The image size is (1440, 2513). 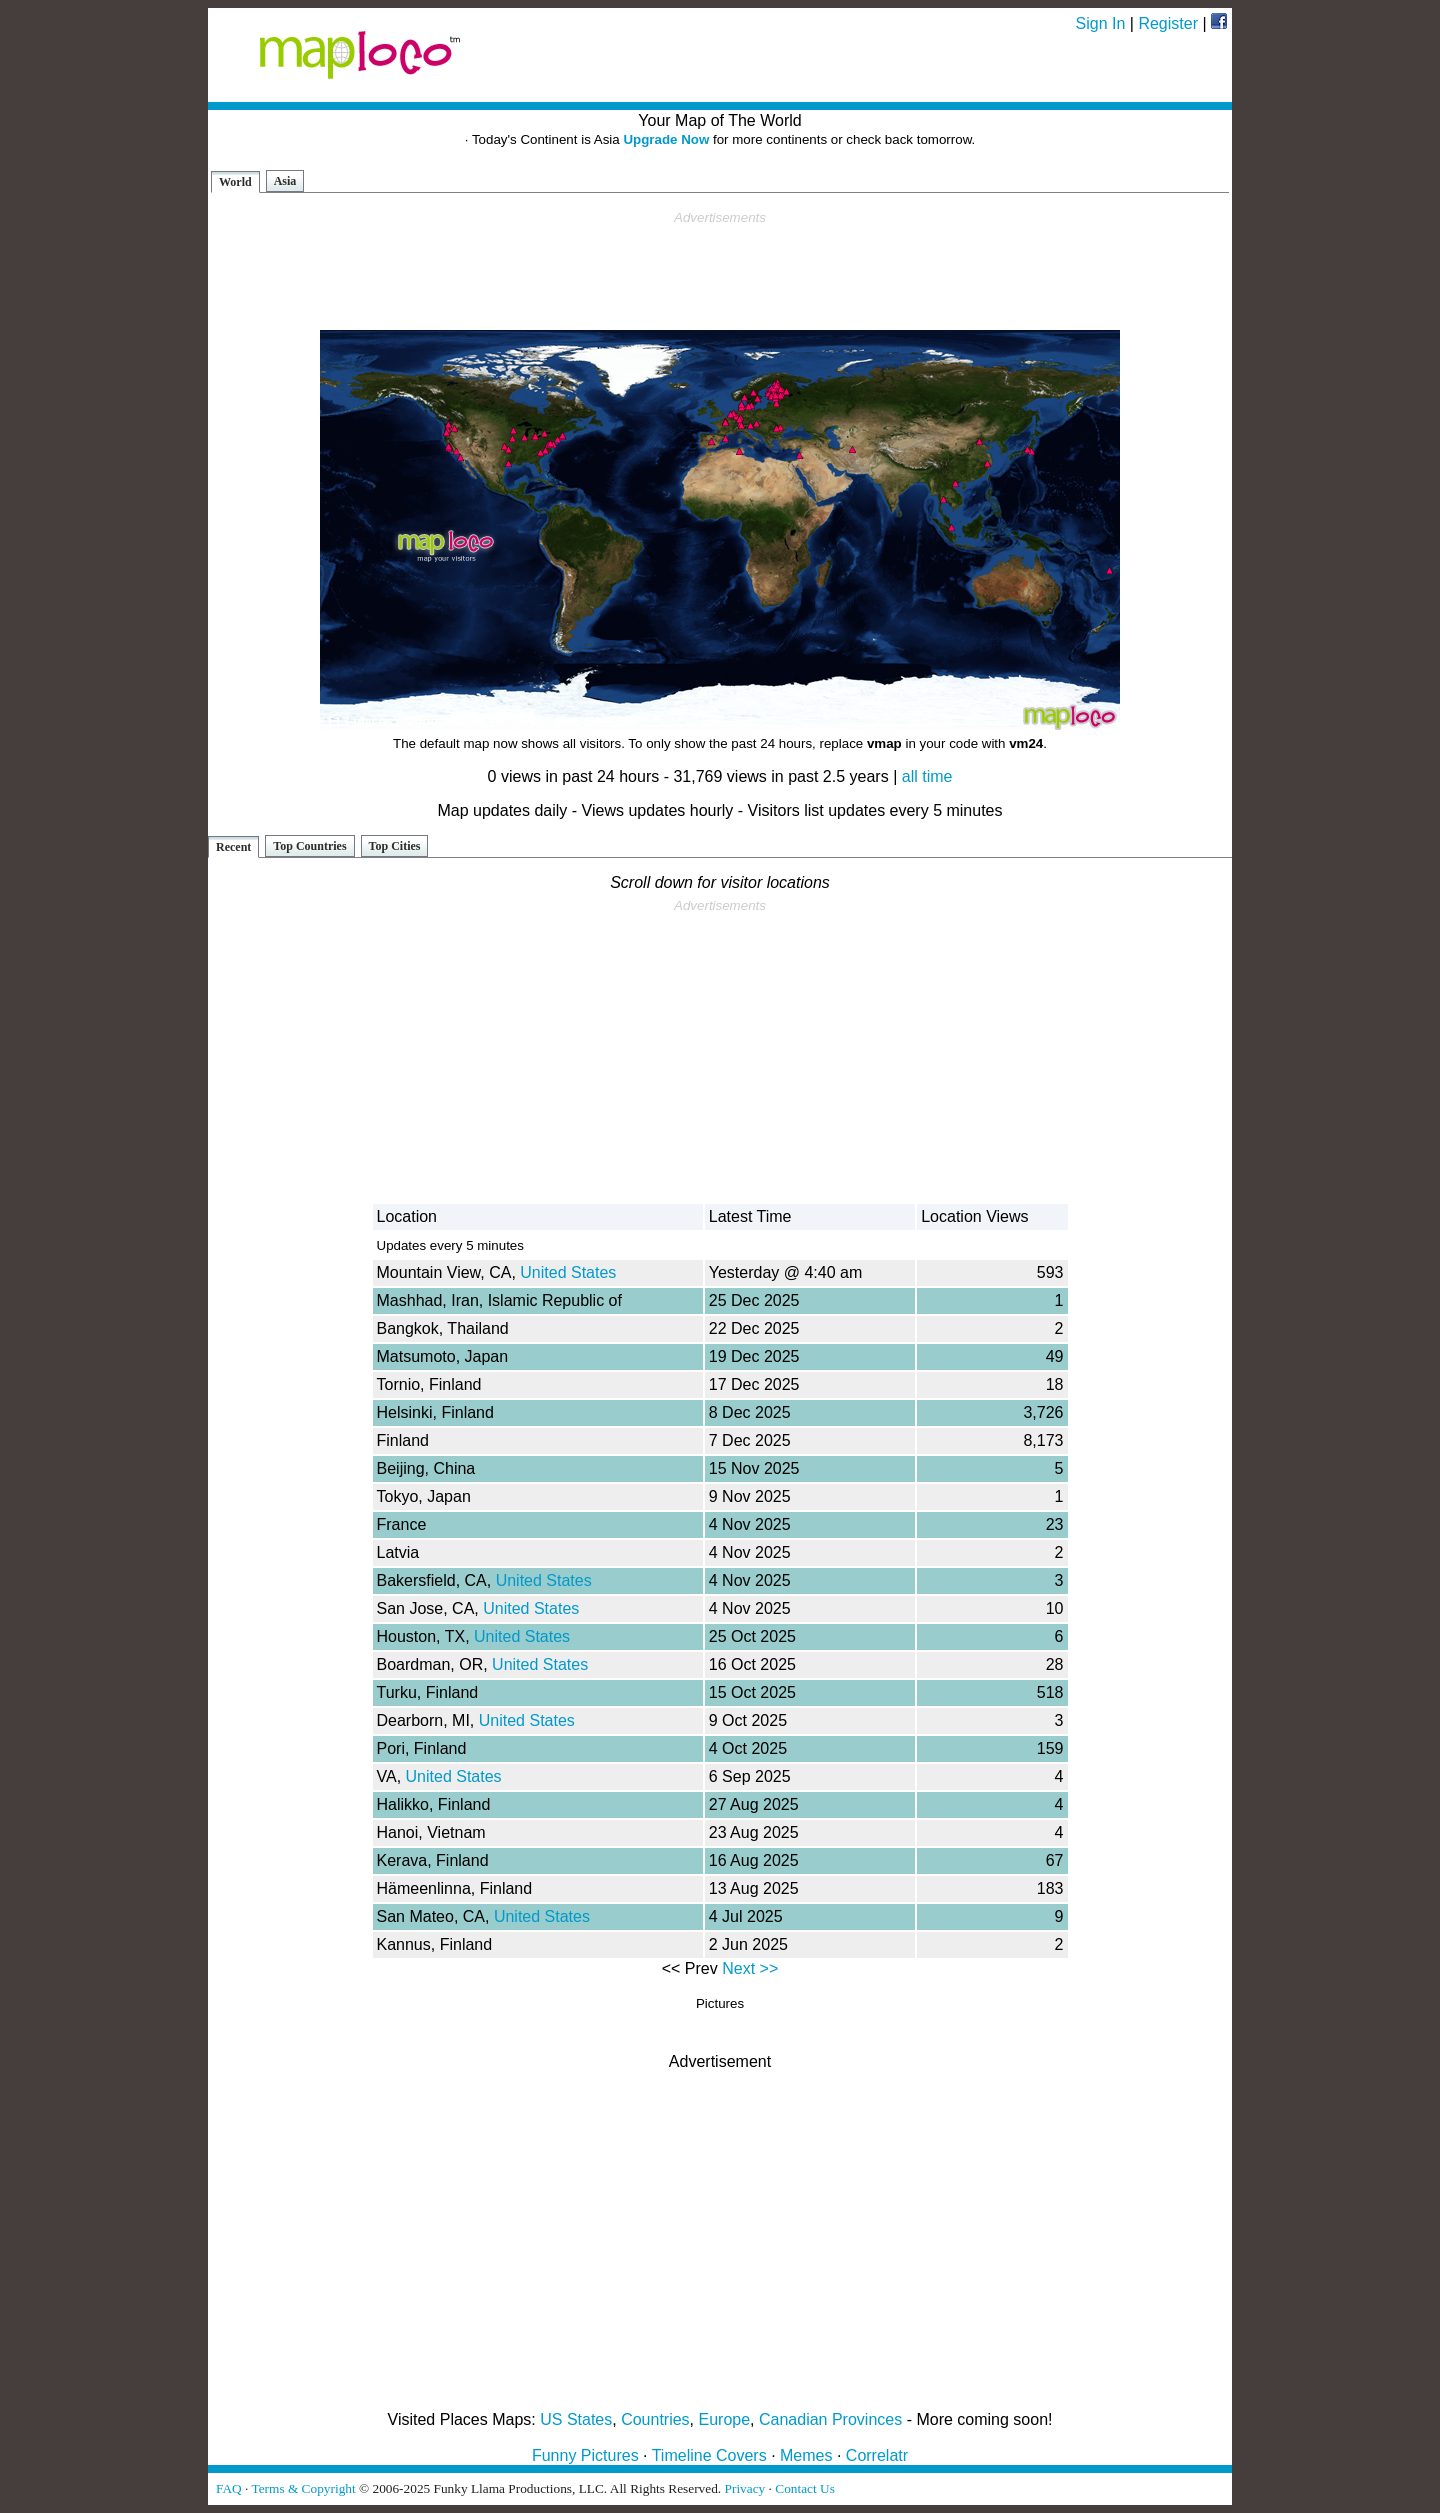 I want to click on Top Countries, so click(x=309, y=846).